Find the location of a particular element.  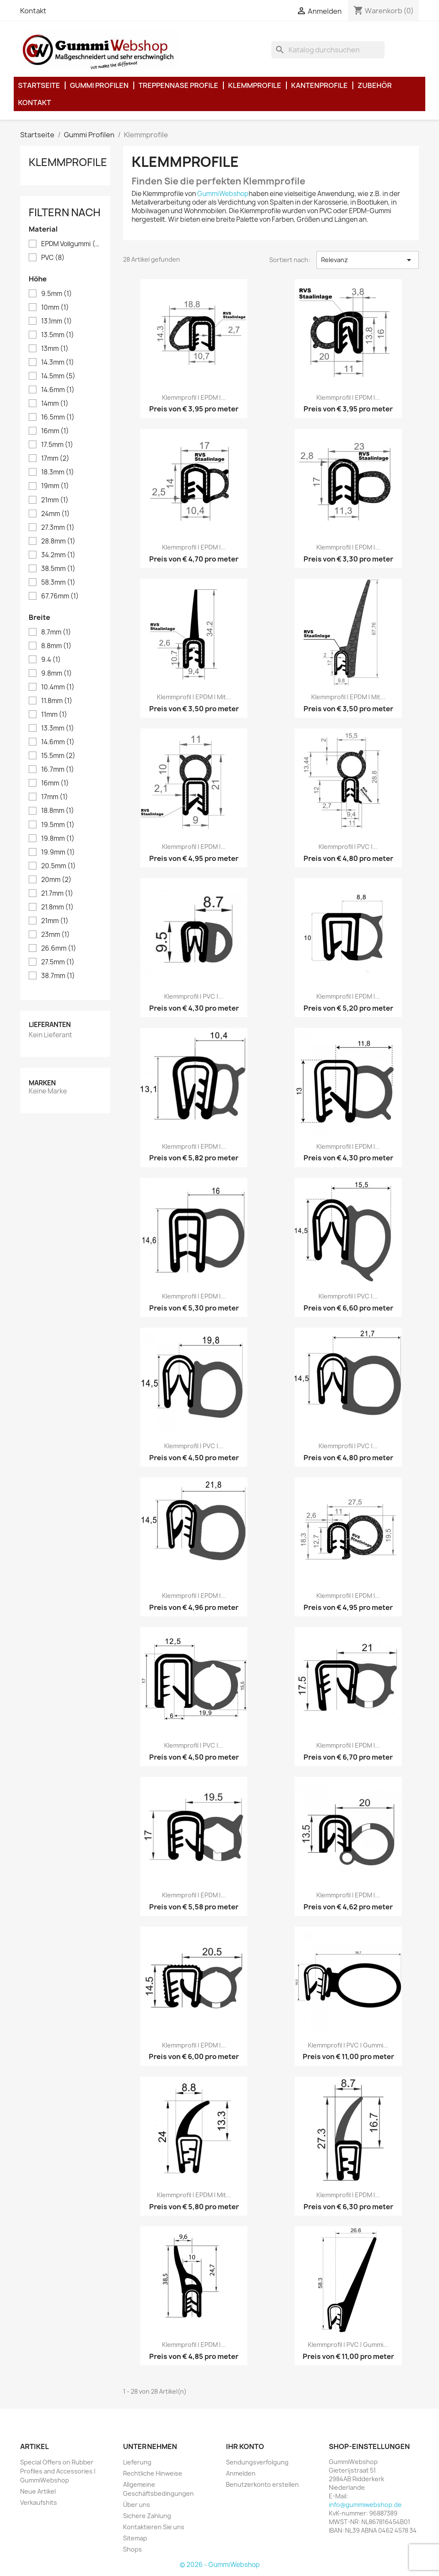

9.8mm is located at coordinates (56, 673).